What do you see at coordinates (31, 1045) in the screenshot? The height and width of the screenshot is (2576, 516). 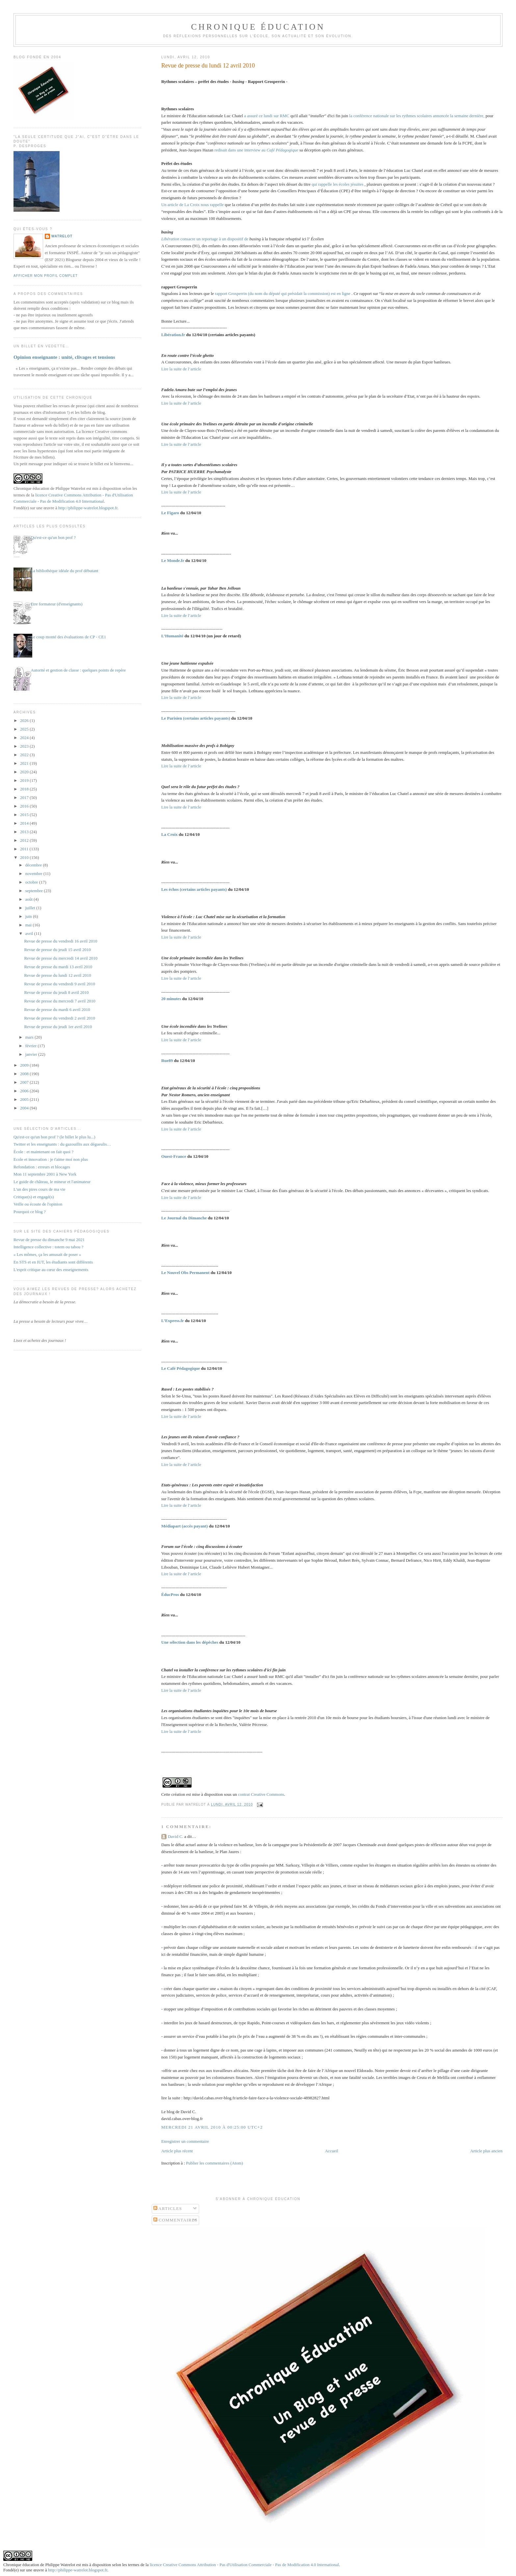 I see `février` at bounding box center [31, 1045].